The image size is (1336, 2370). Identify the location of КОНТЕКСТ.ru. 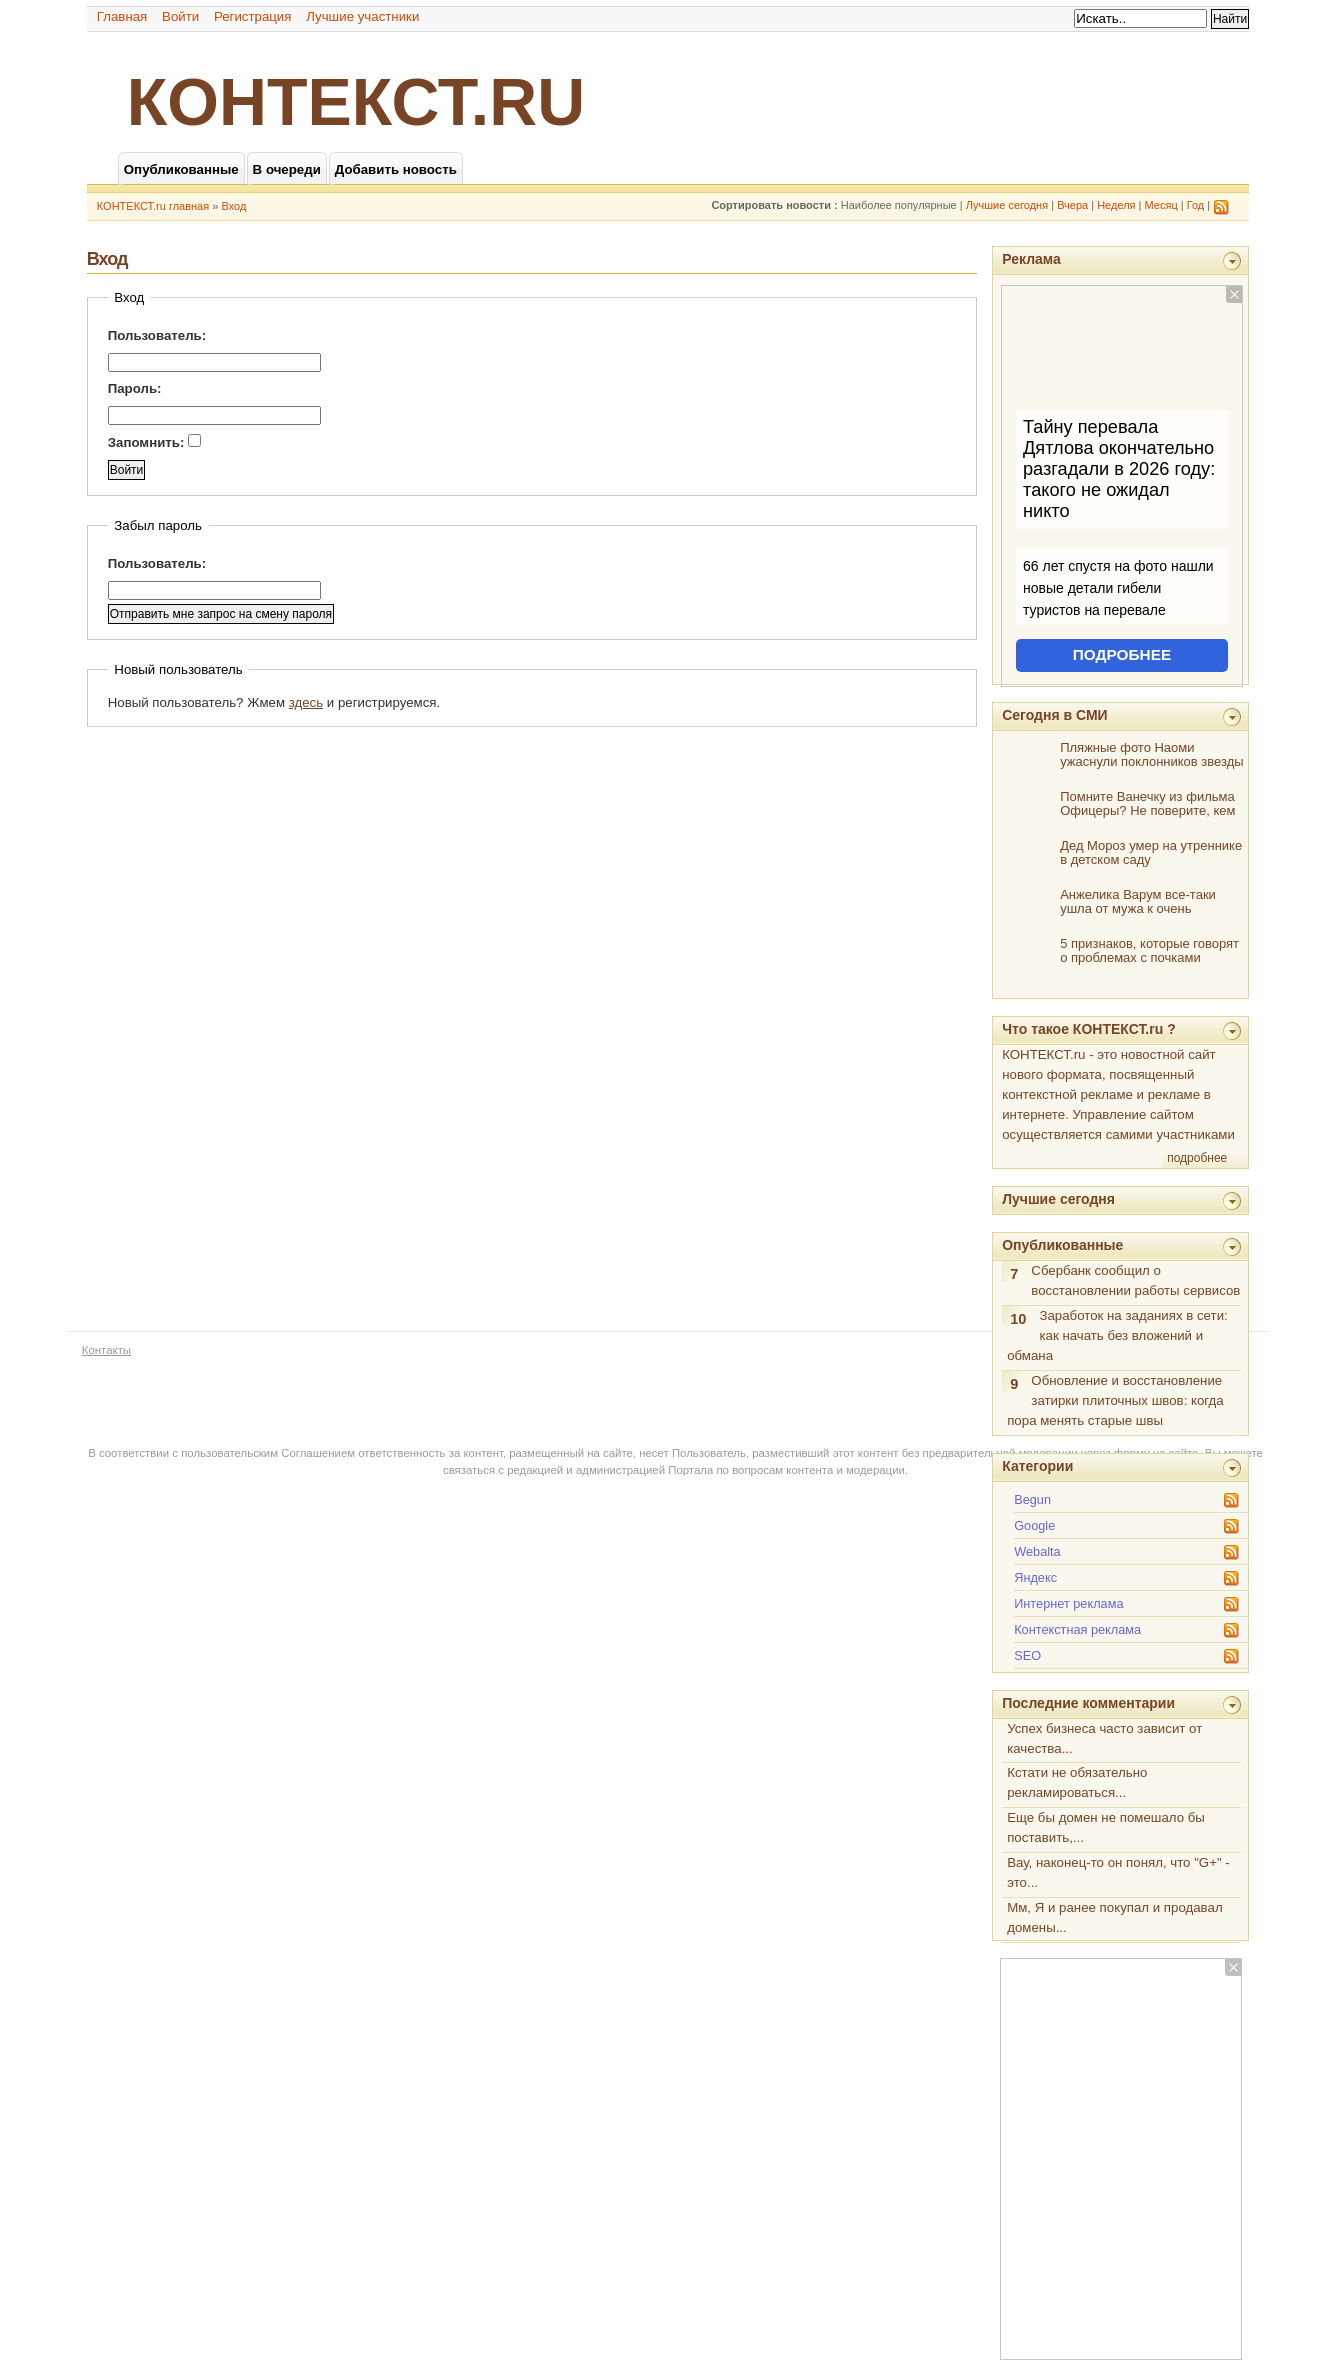
(356, 102).